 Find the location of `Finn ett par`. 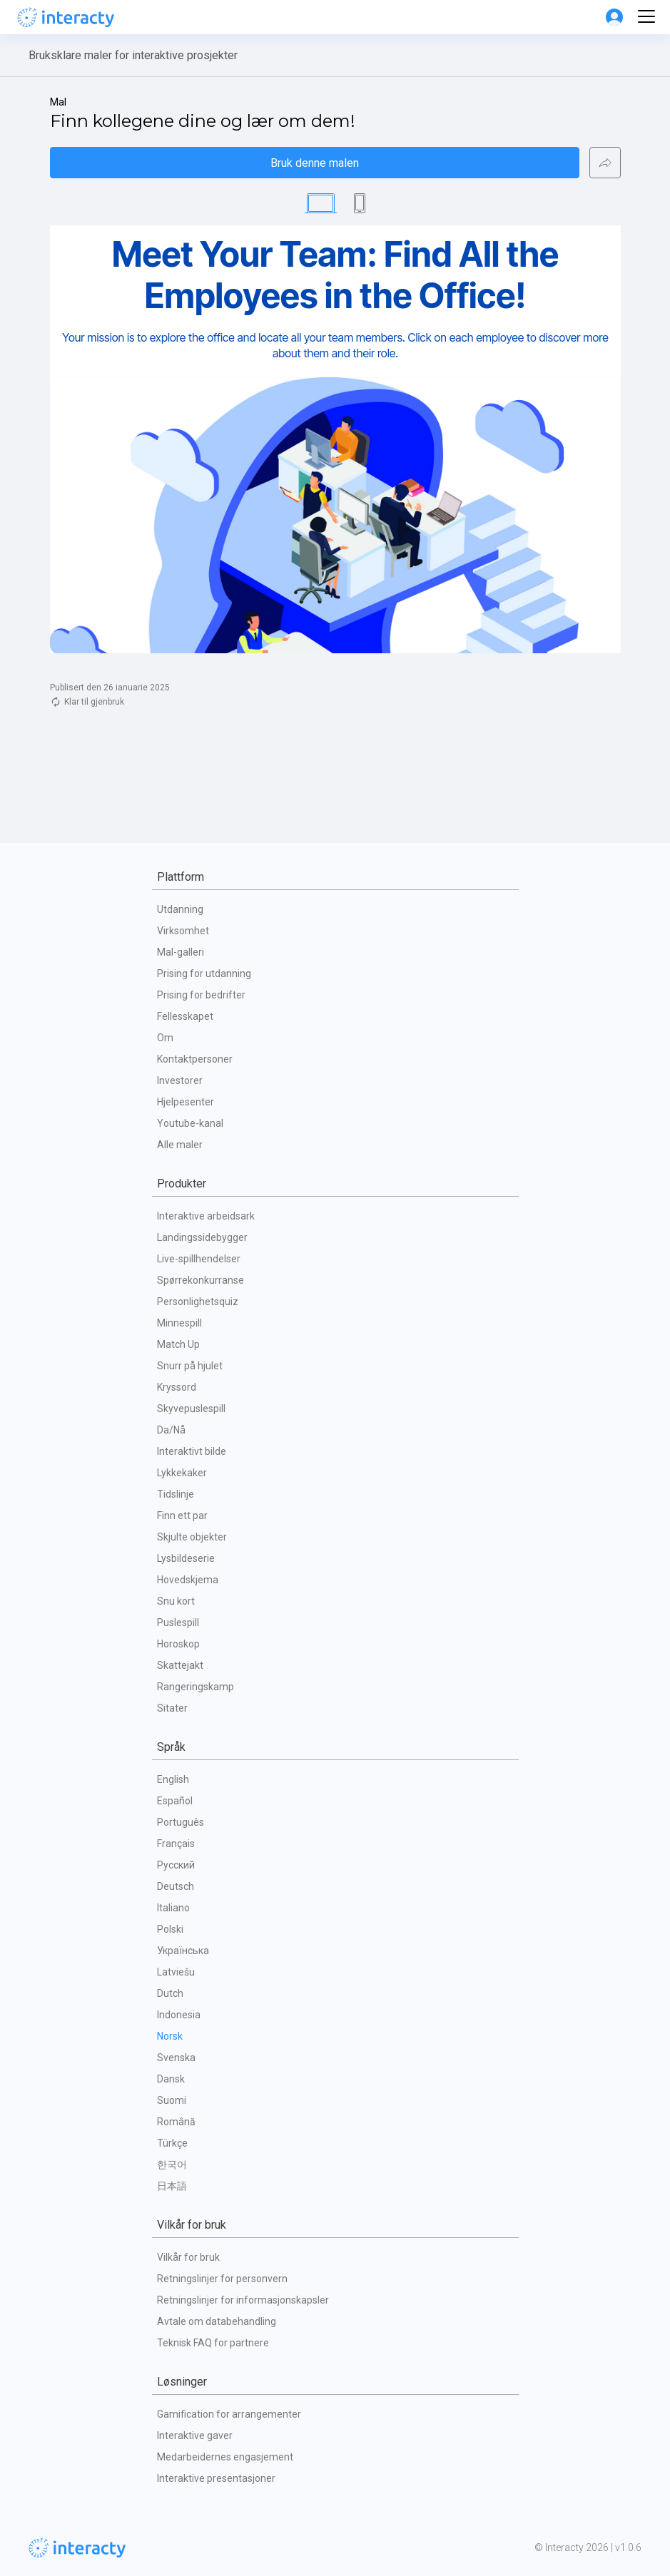

Finn ett par is located at coordinates (182, 1515).